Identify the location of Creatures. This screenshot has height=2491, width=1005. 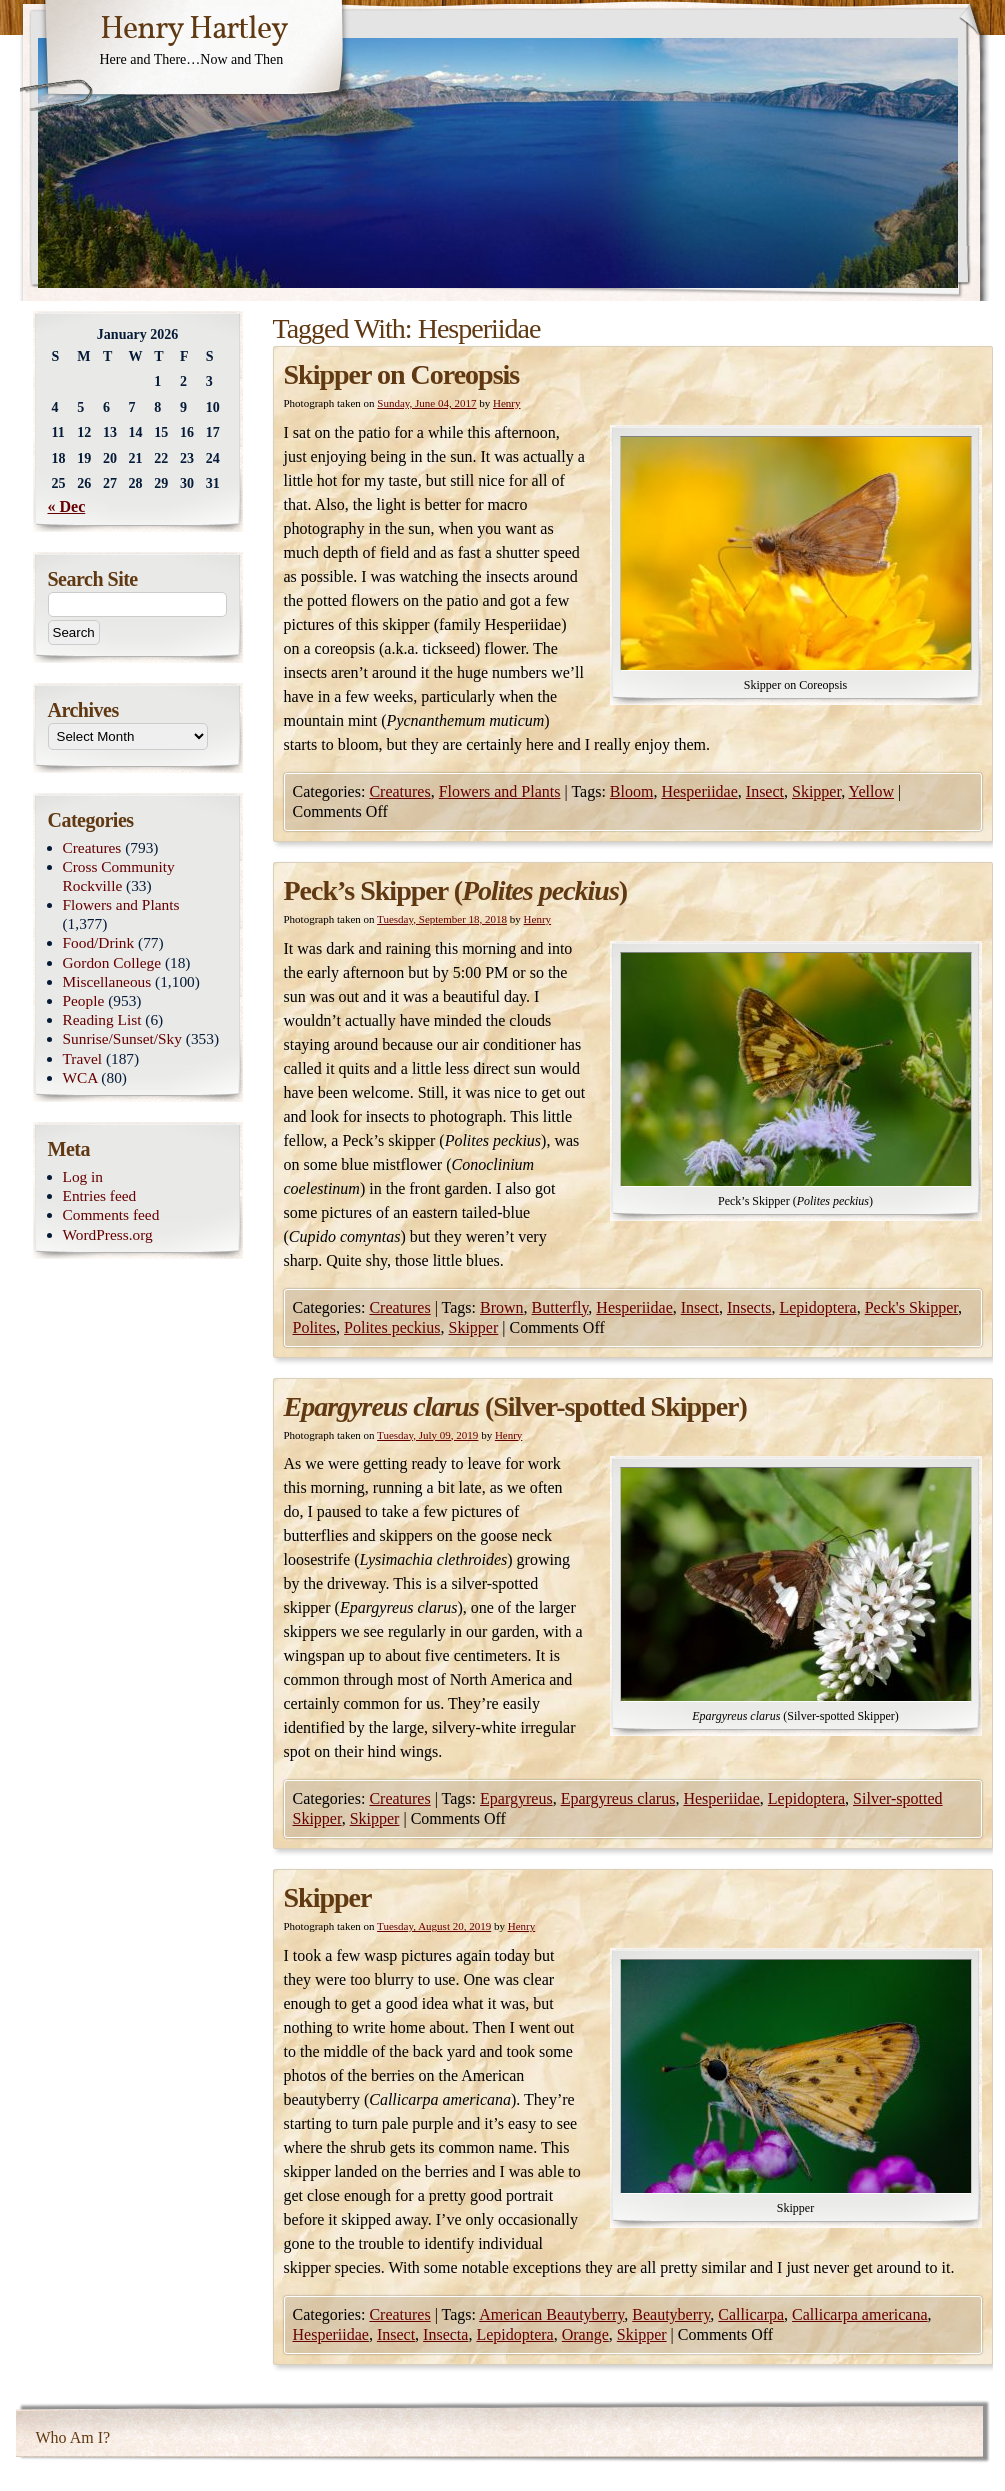
(399, 791).